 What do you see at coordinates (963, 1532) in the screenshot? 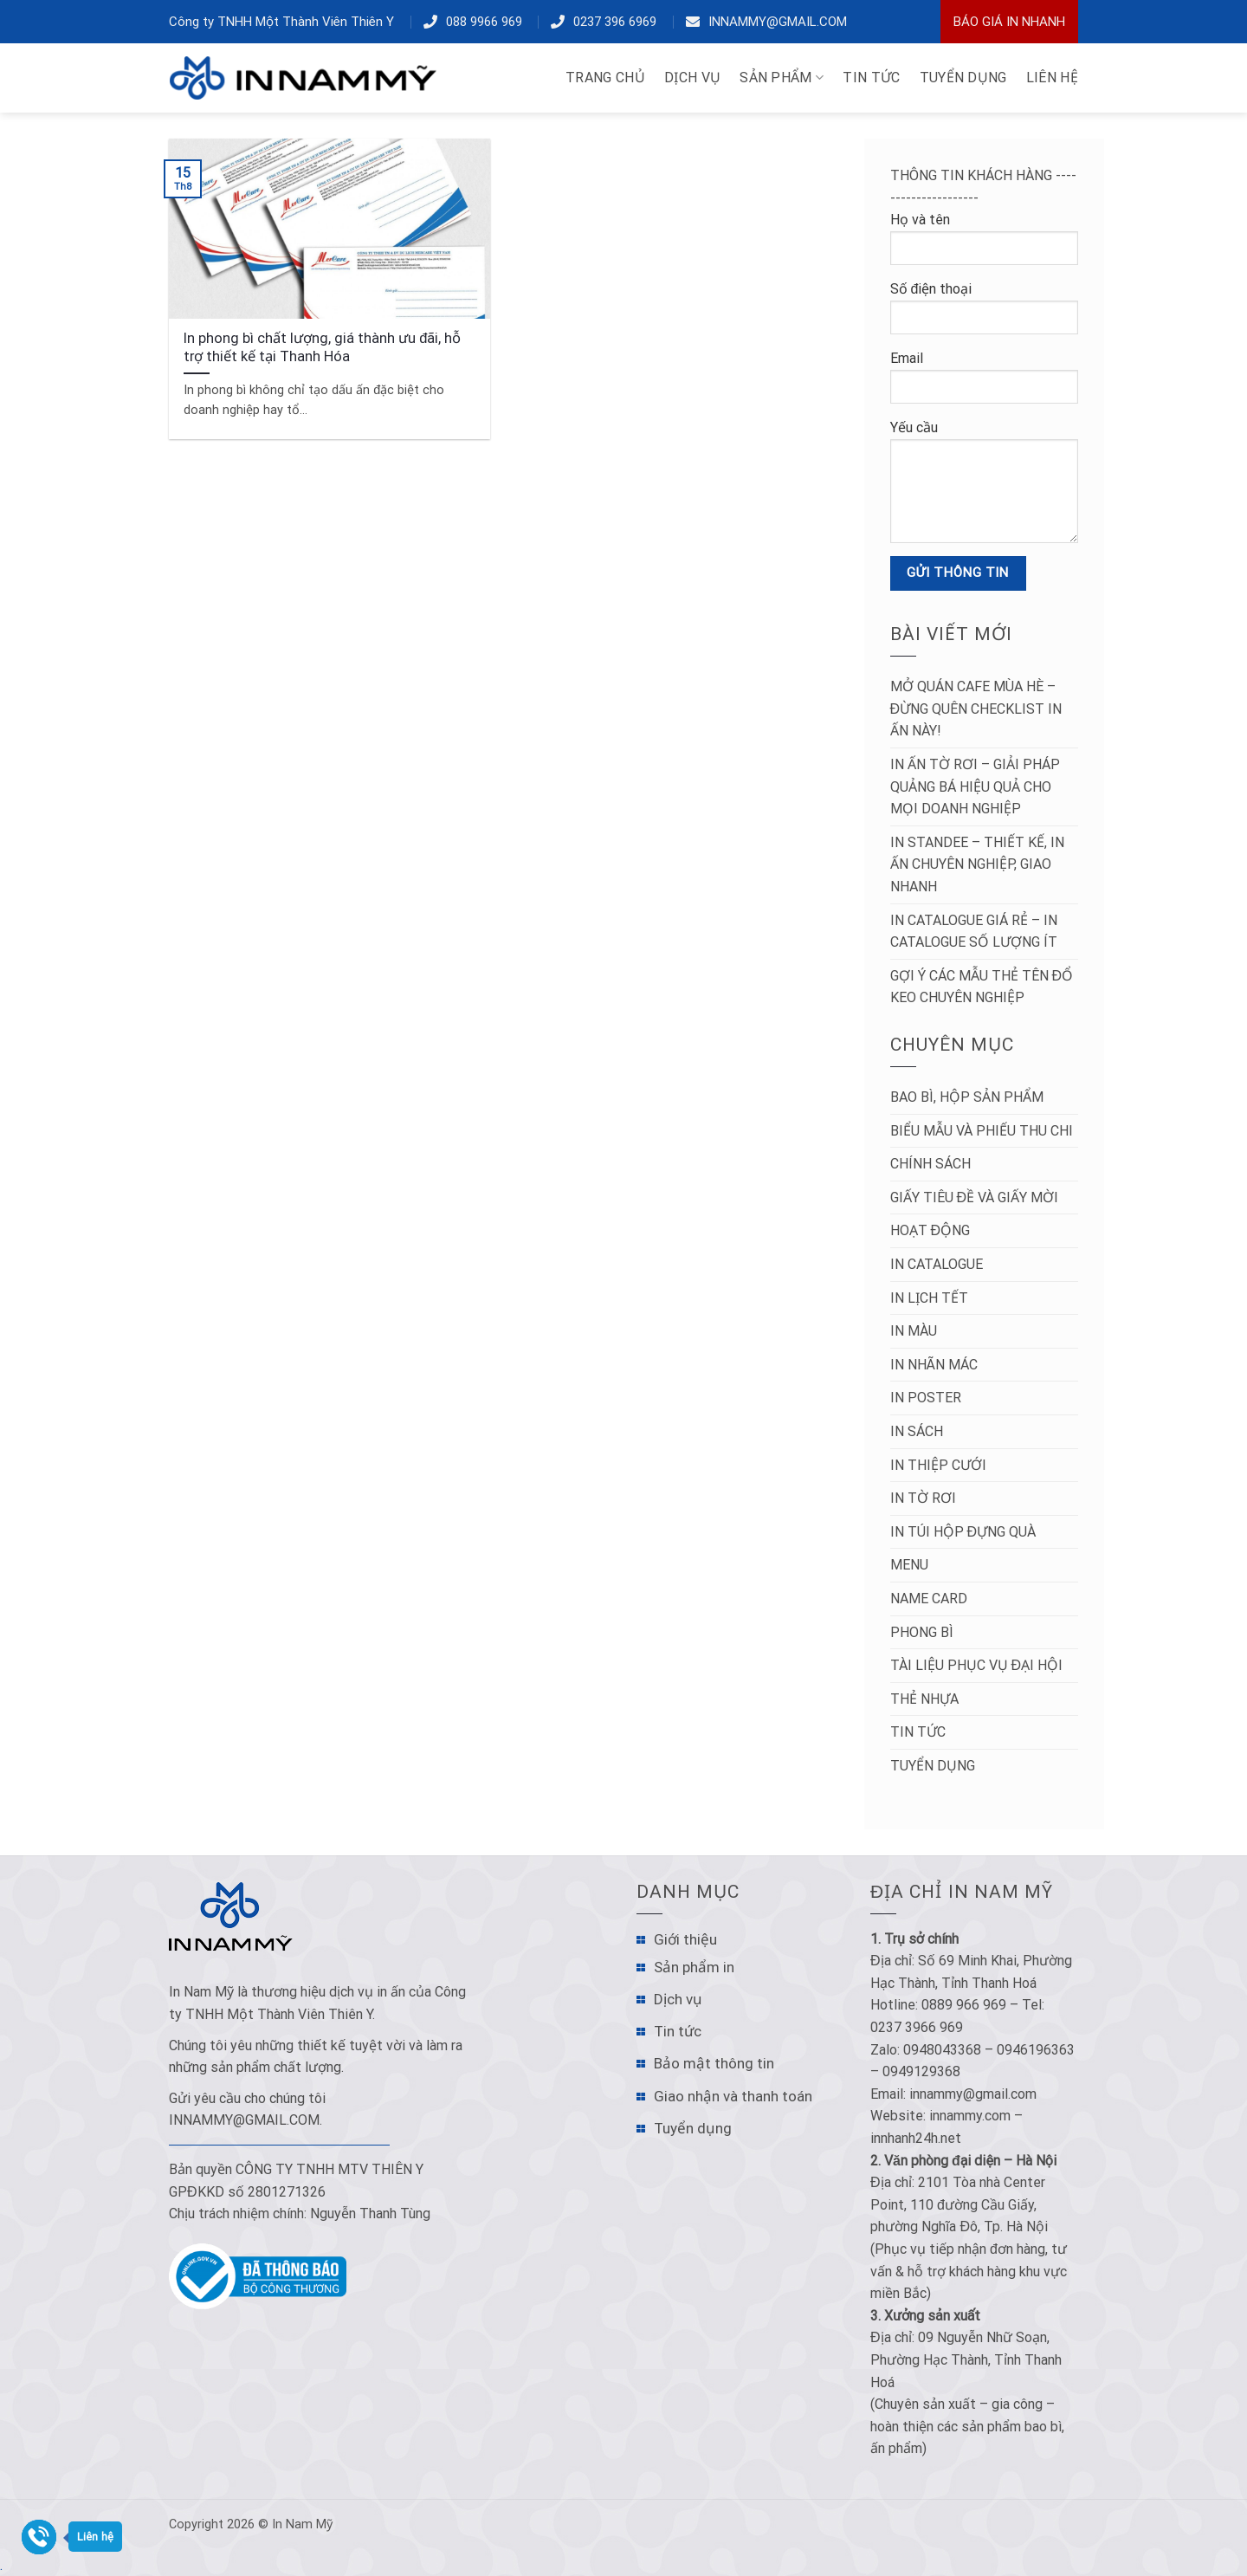
I see `In túi hộp đựng quà` at bounding box center [963, 1532].